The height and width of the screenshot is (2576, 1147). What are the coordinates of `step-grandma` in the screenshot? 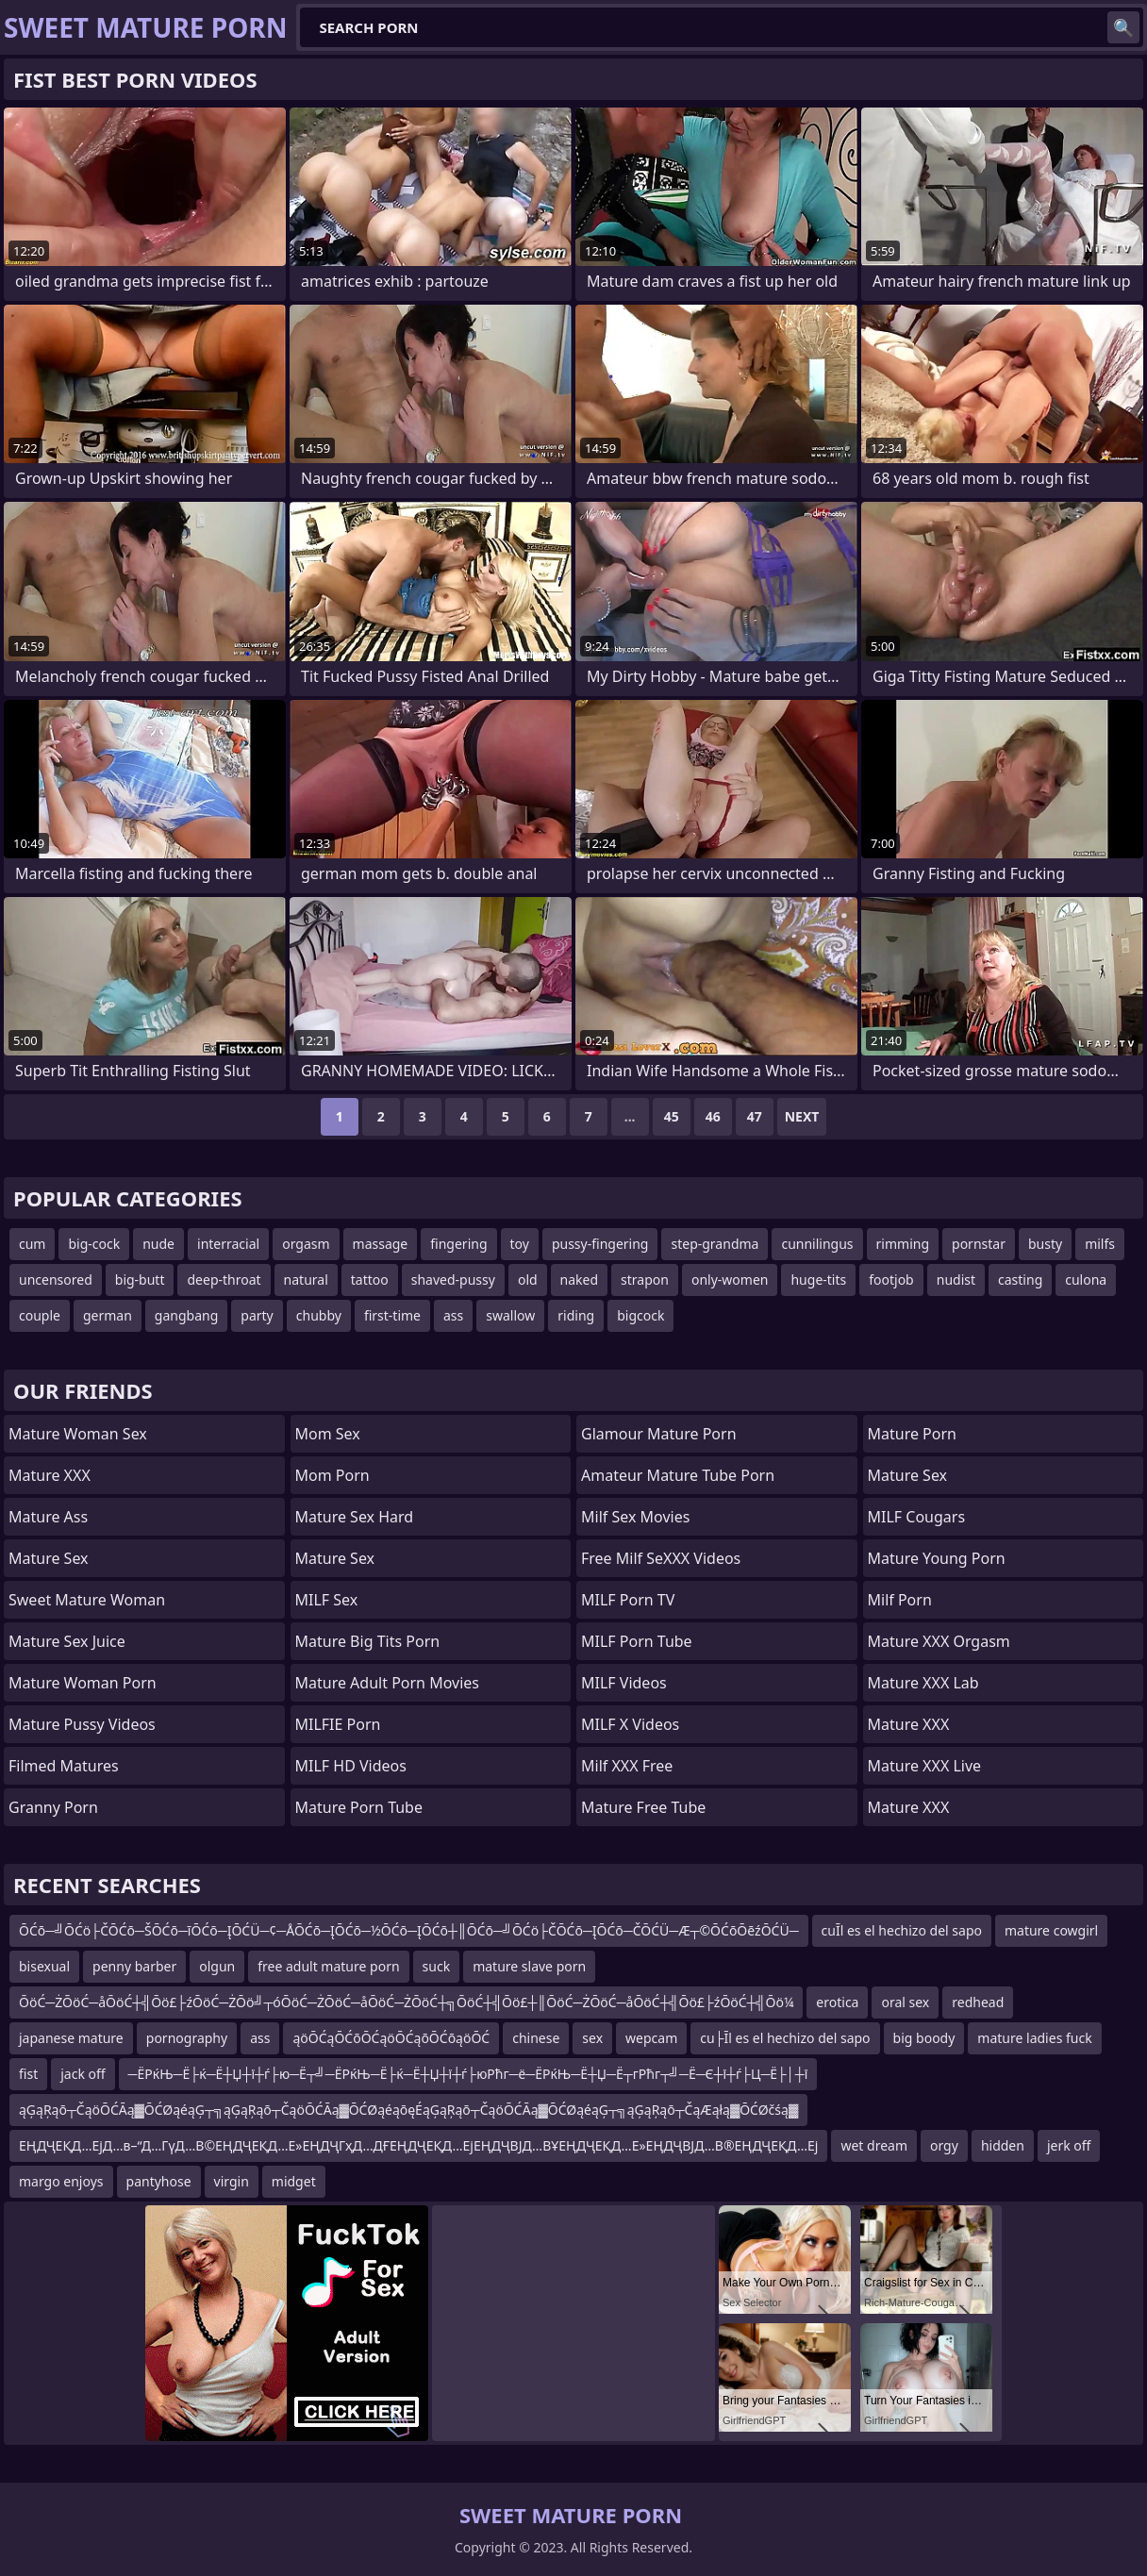 It's located at (714, 1244).